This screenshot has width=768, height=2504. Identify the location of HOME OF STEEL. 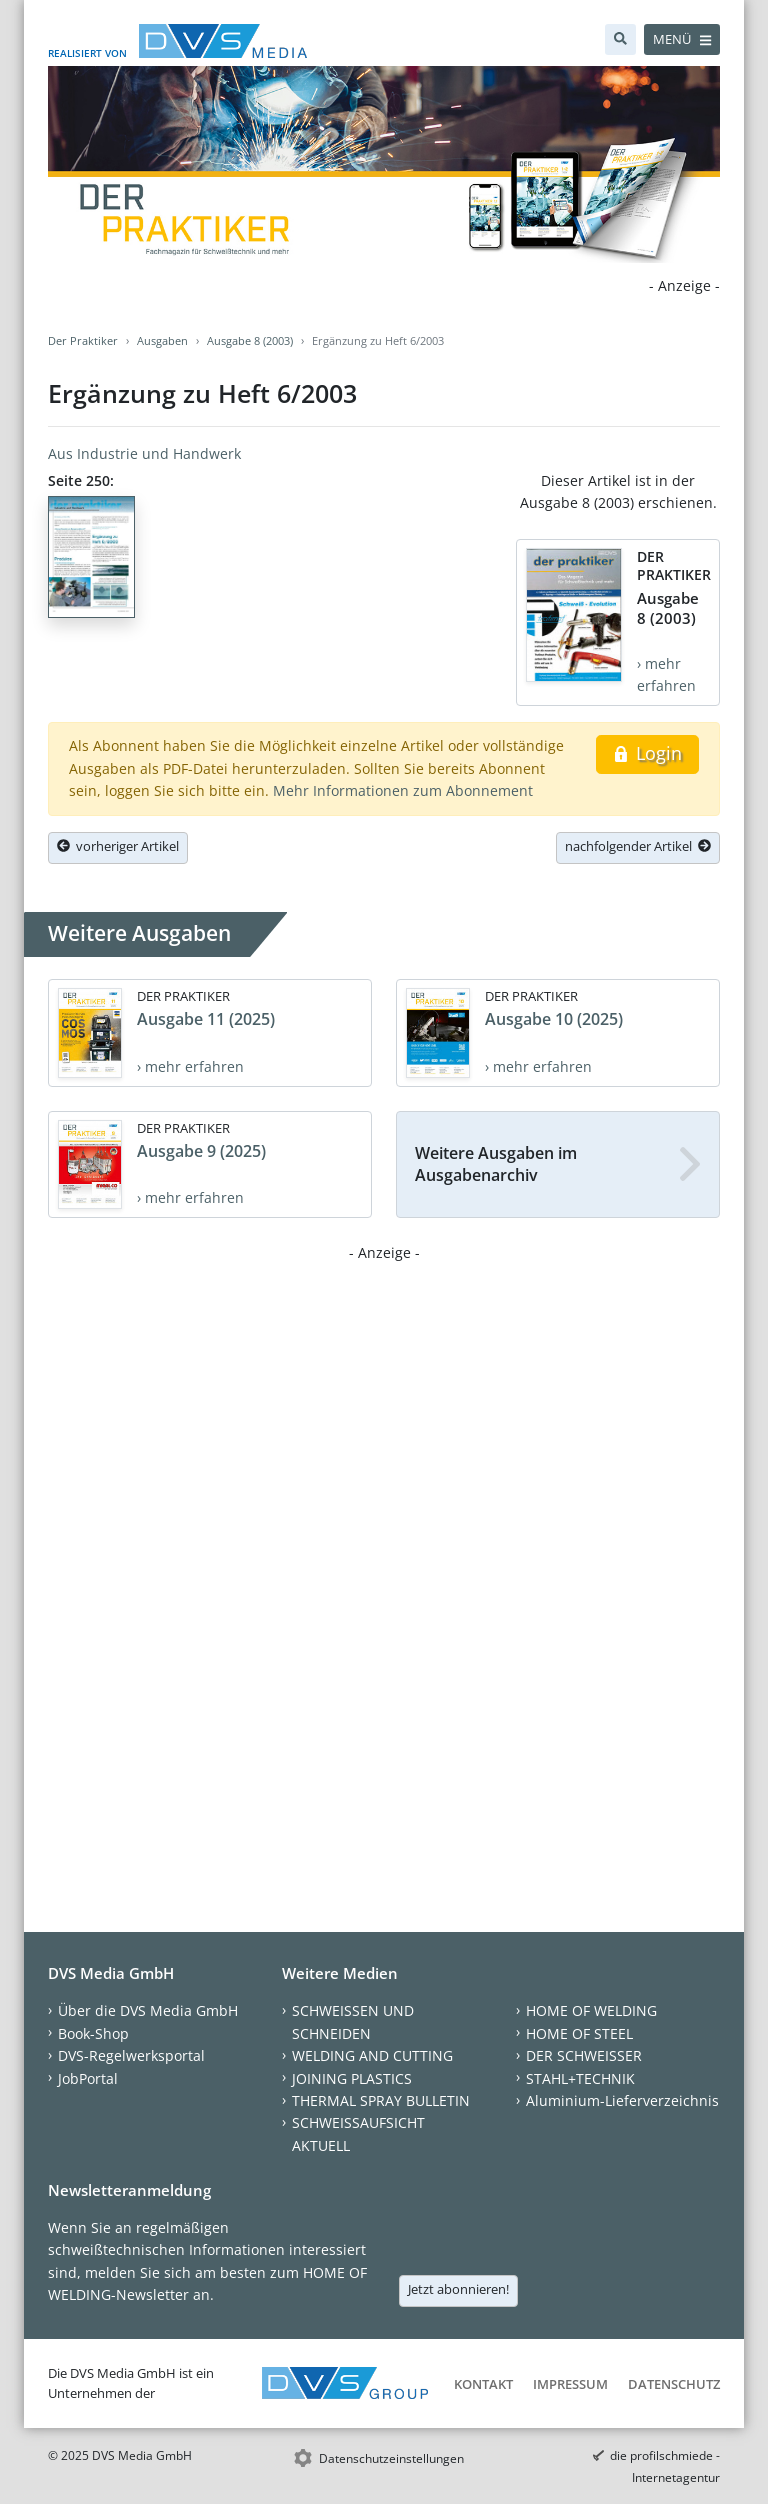
(579, 2033).